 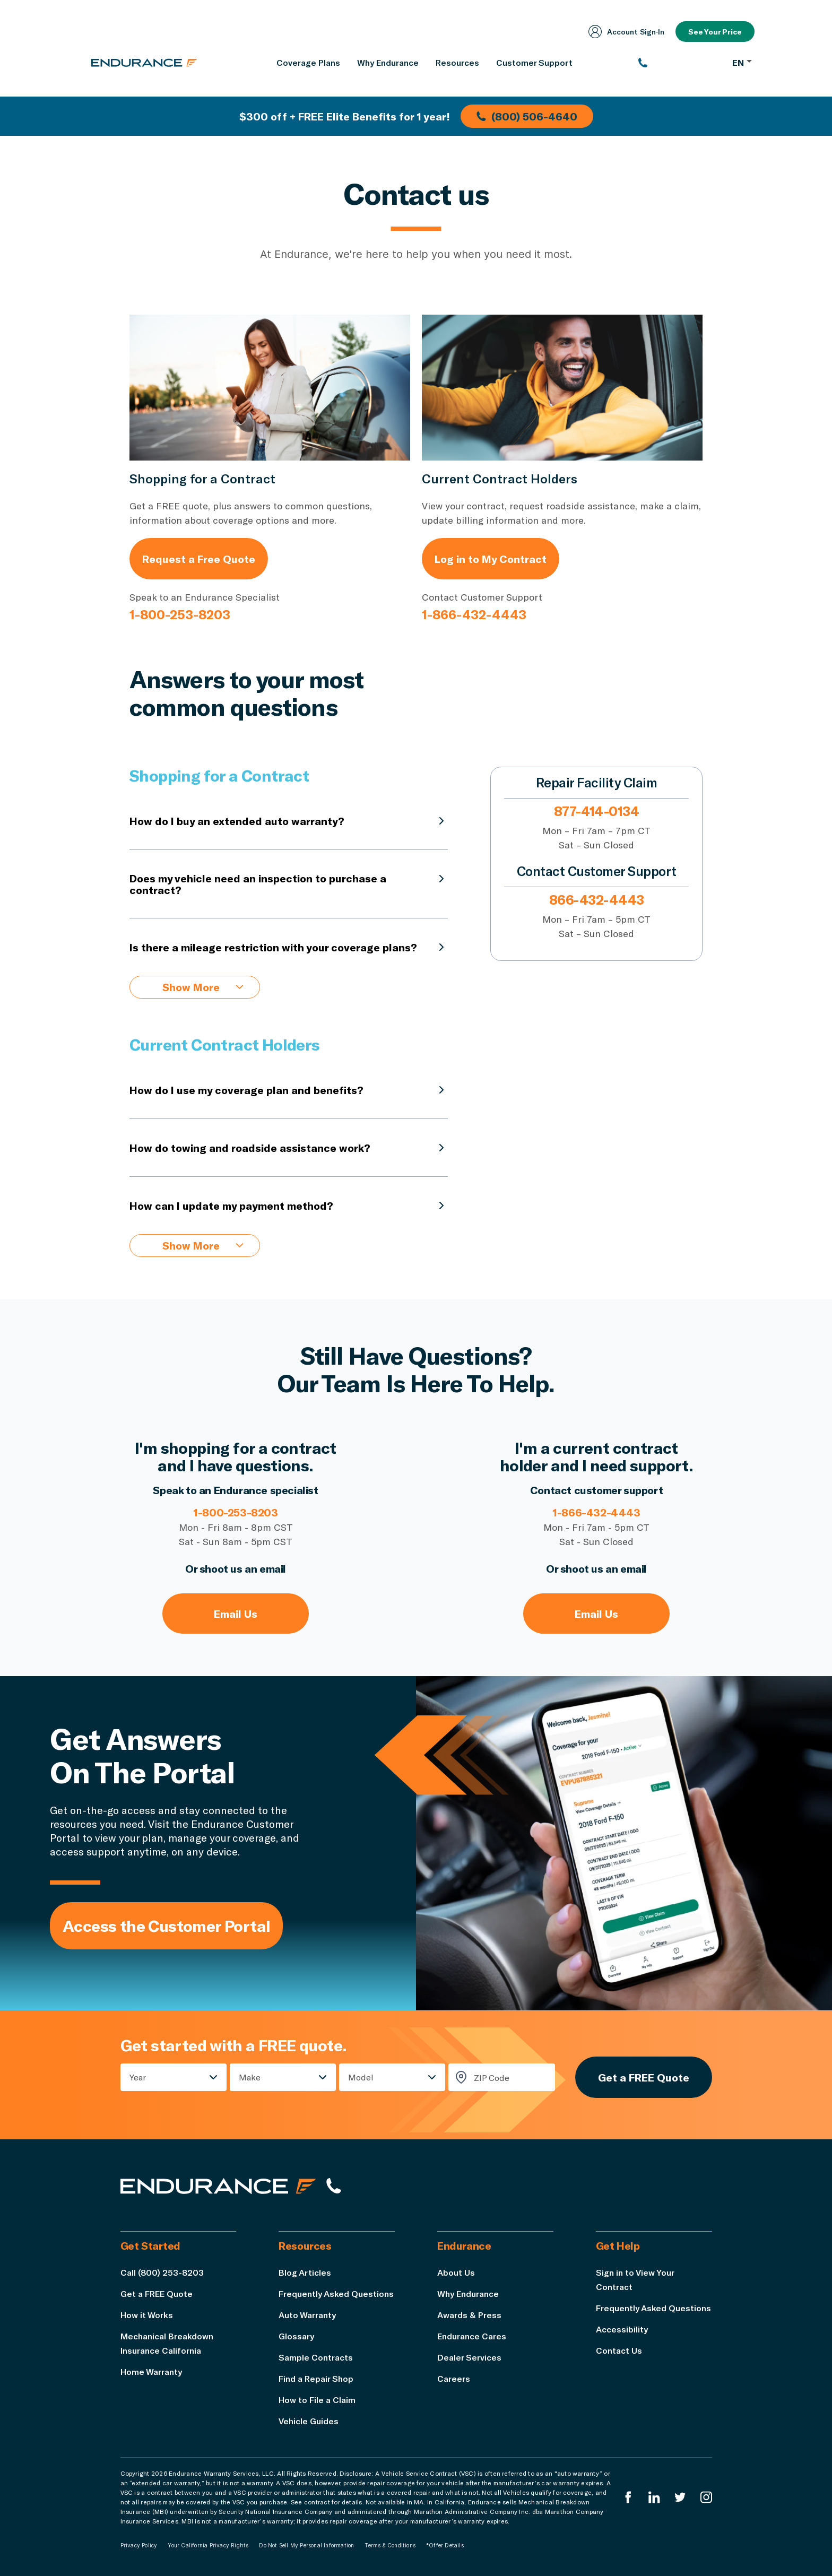 What do you see at coordinates (680, 62) in the screenshot?
I see `[(800) 253-8203]` at bounding box center [680, 62].